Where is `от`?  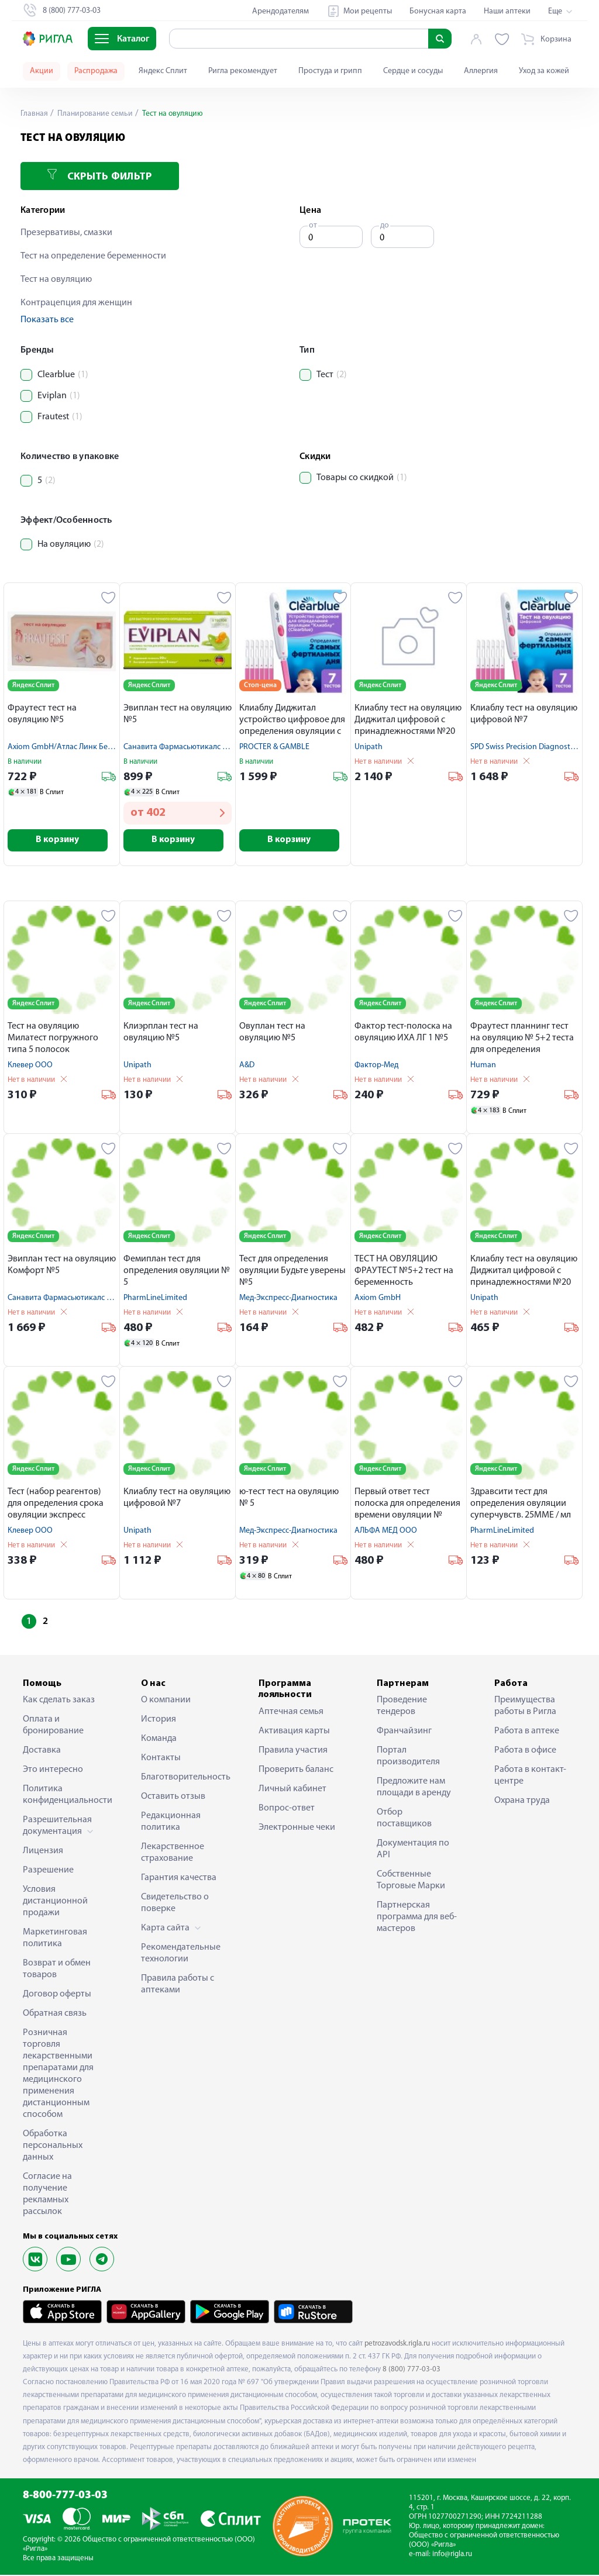
от is located at coordinates (313, 225).